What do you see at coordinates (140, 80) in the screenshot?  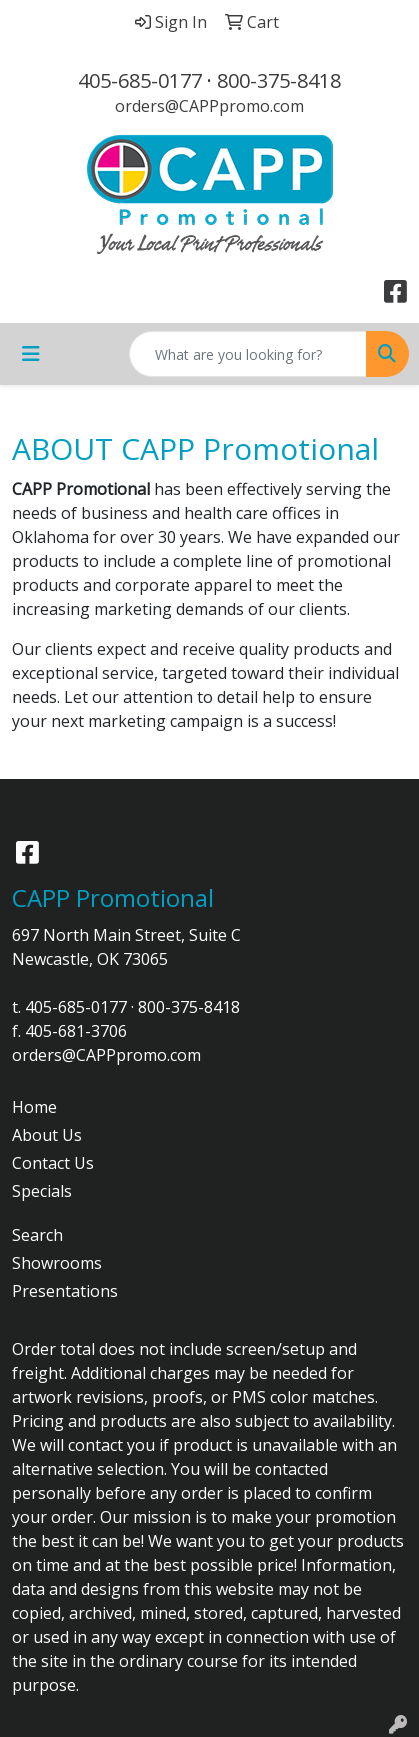 I see `405-685-0177` at bounding box center [140, 80].